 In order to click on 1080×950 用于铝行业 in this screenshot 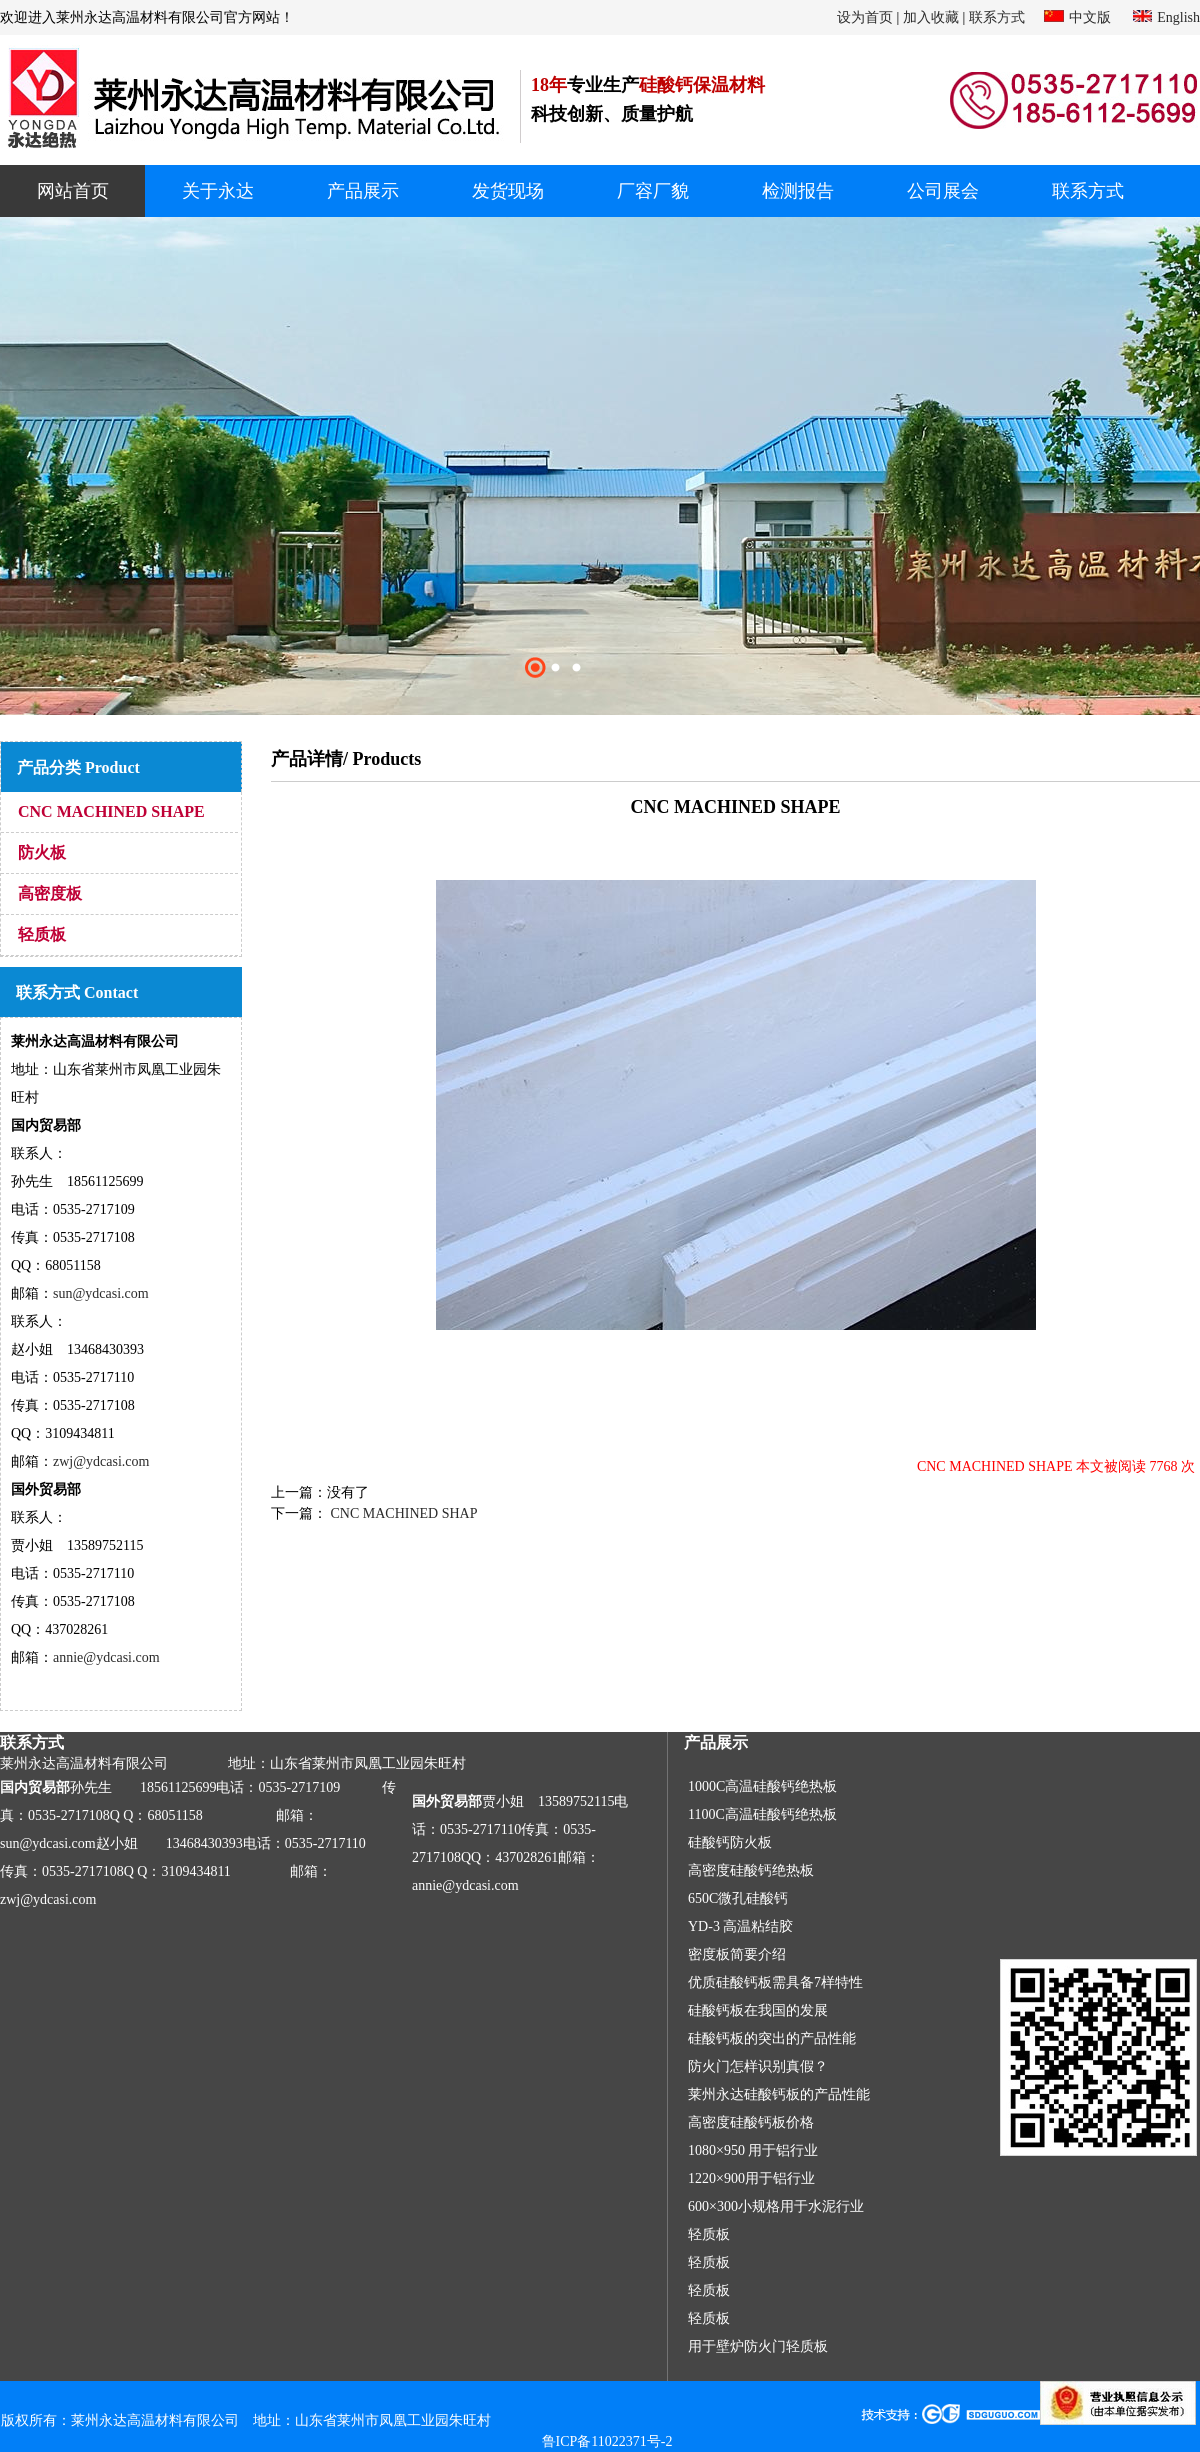, I will do `click(753, 2150)`.